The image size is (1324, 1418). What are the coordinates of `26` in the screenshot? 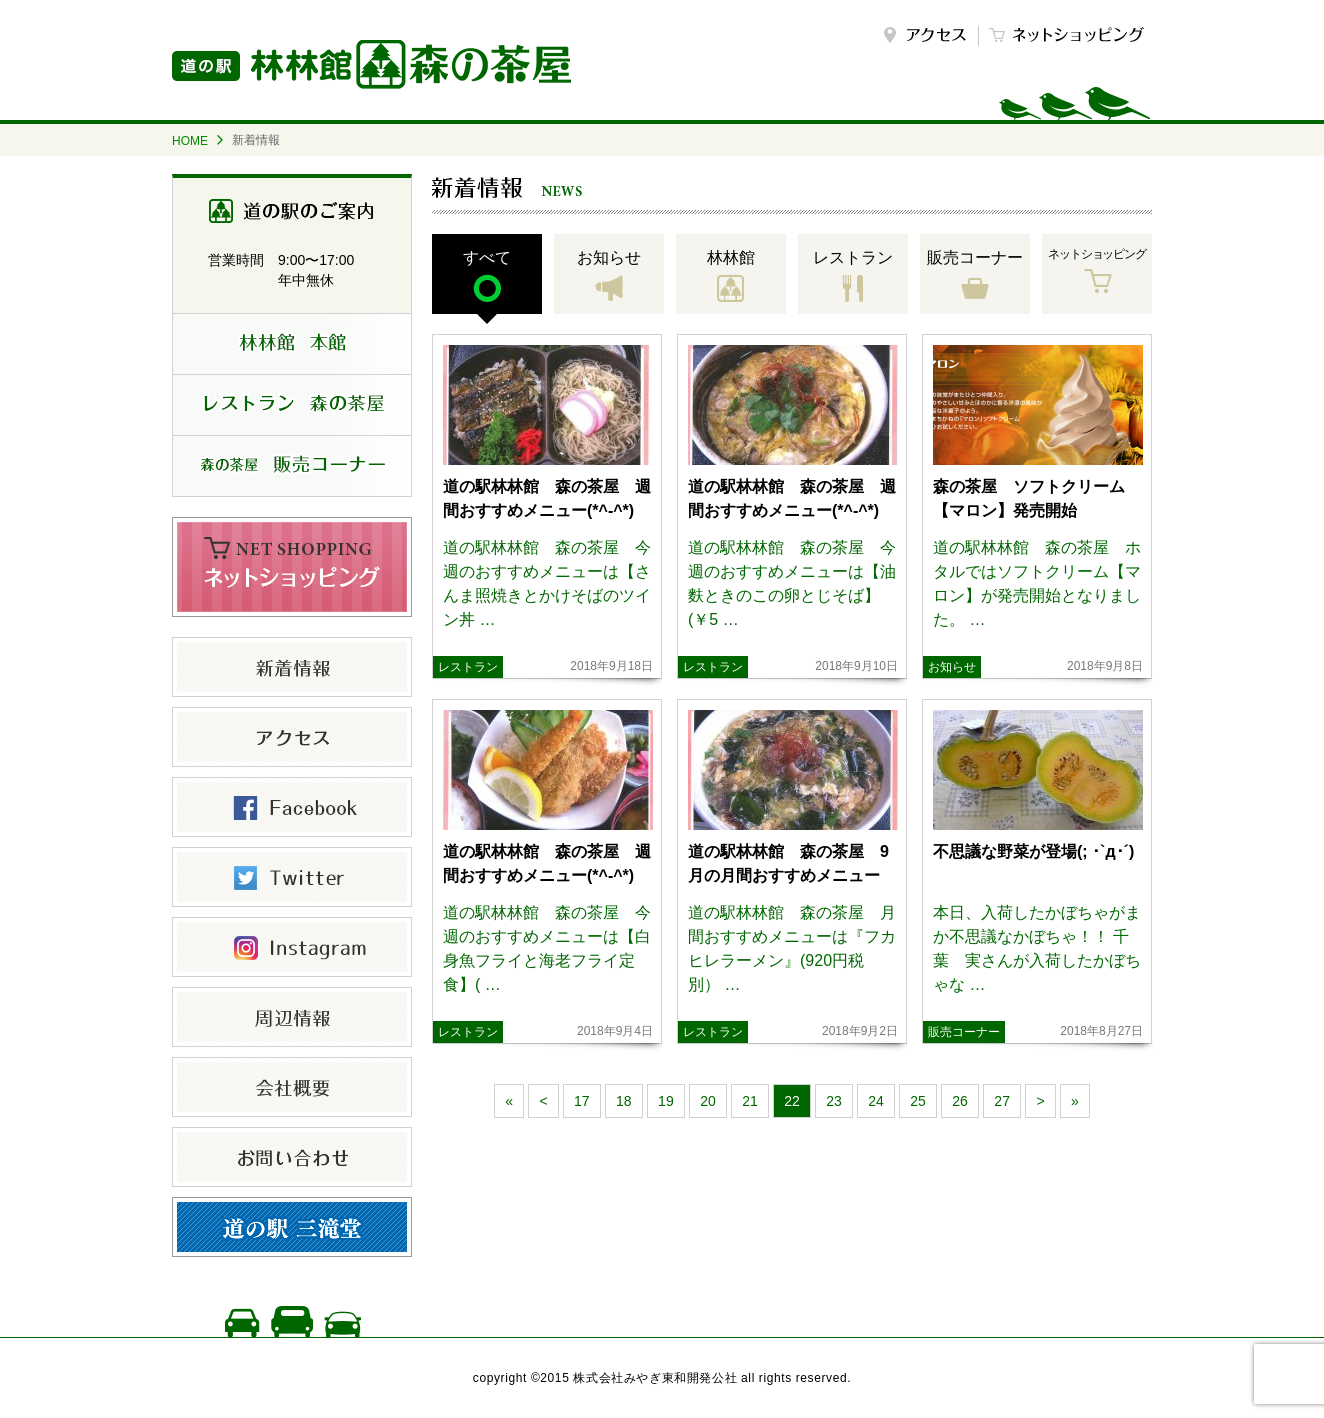 It's located at (960, 1101).